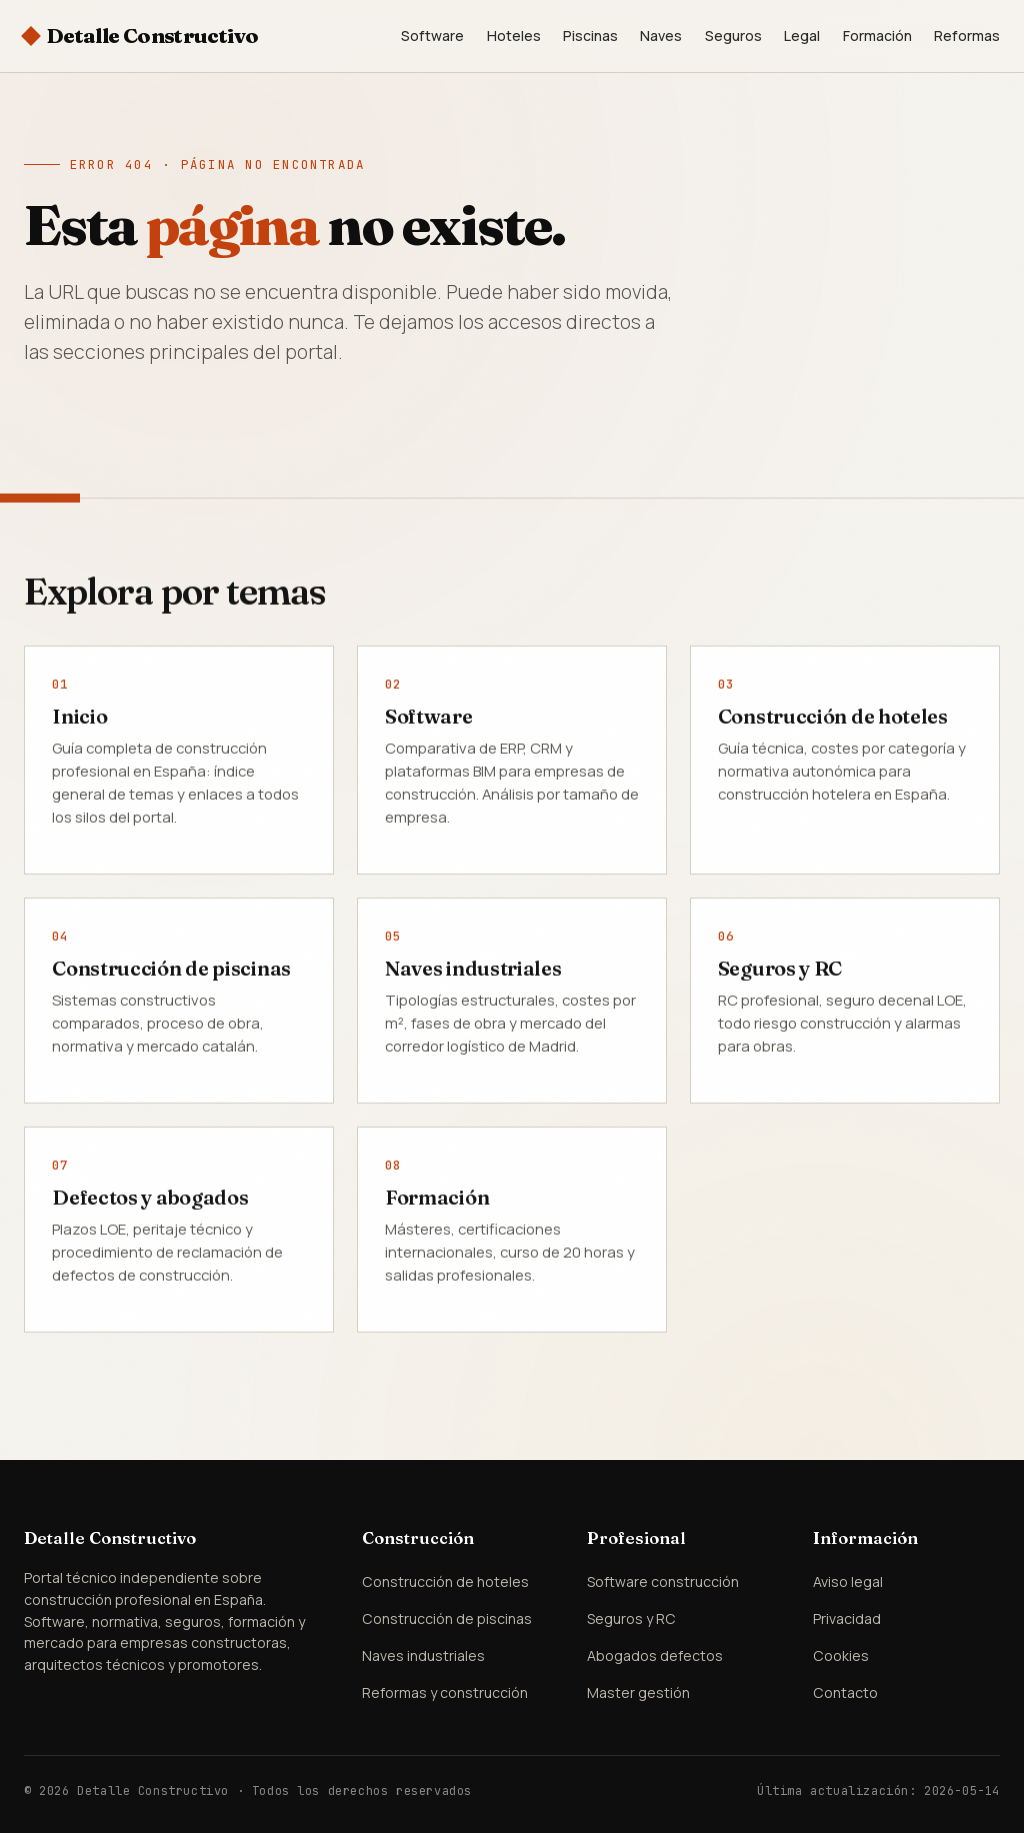 The image size is (1024, 1833). Describe the element at coordinates (848, 1581) in the screenshot. I see `Aviso legal` at that location.